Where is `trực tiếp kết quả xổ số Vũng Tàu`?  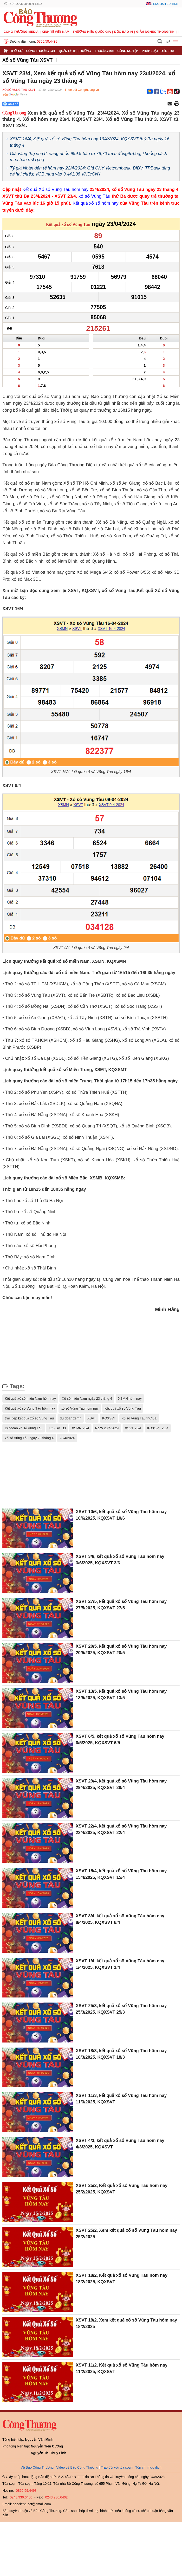 trực tiếp kết quả xổ số Vũng Tàu is located at coordinates (29, 1418).